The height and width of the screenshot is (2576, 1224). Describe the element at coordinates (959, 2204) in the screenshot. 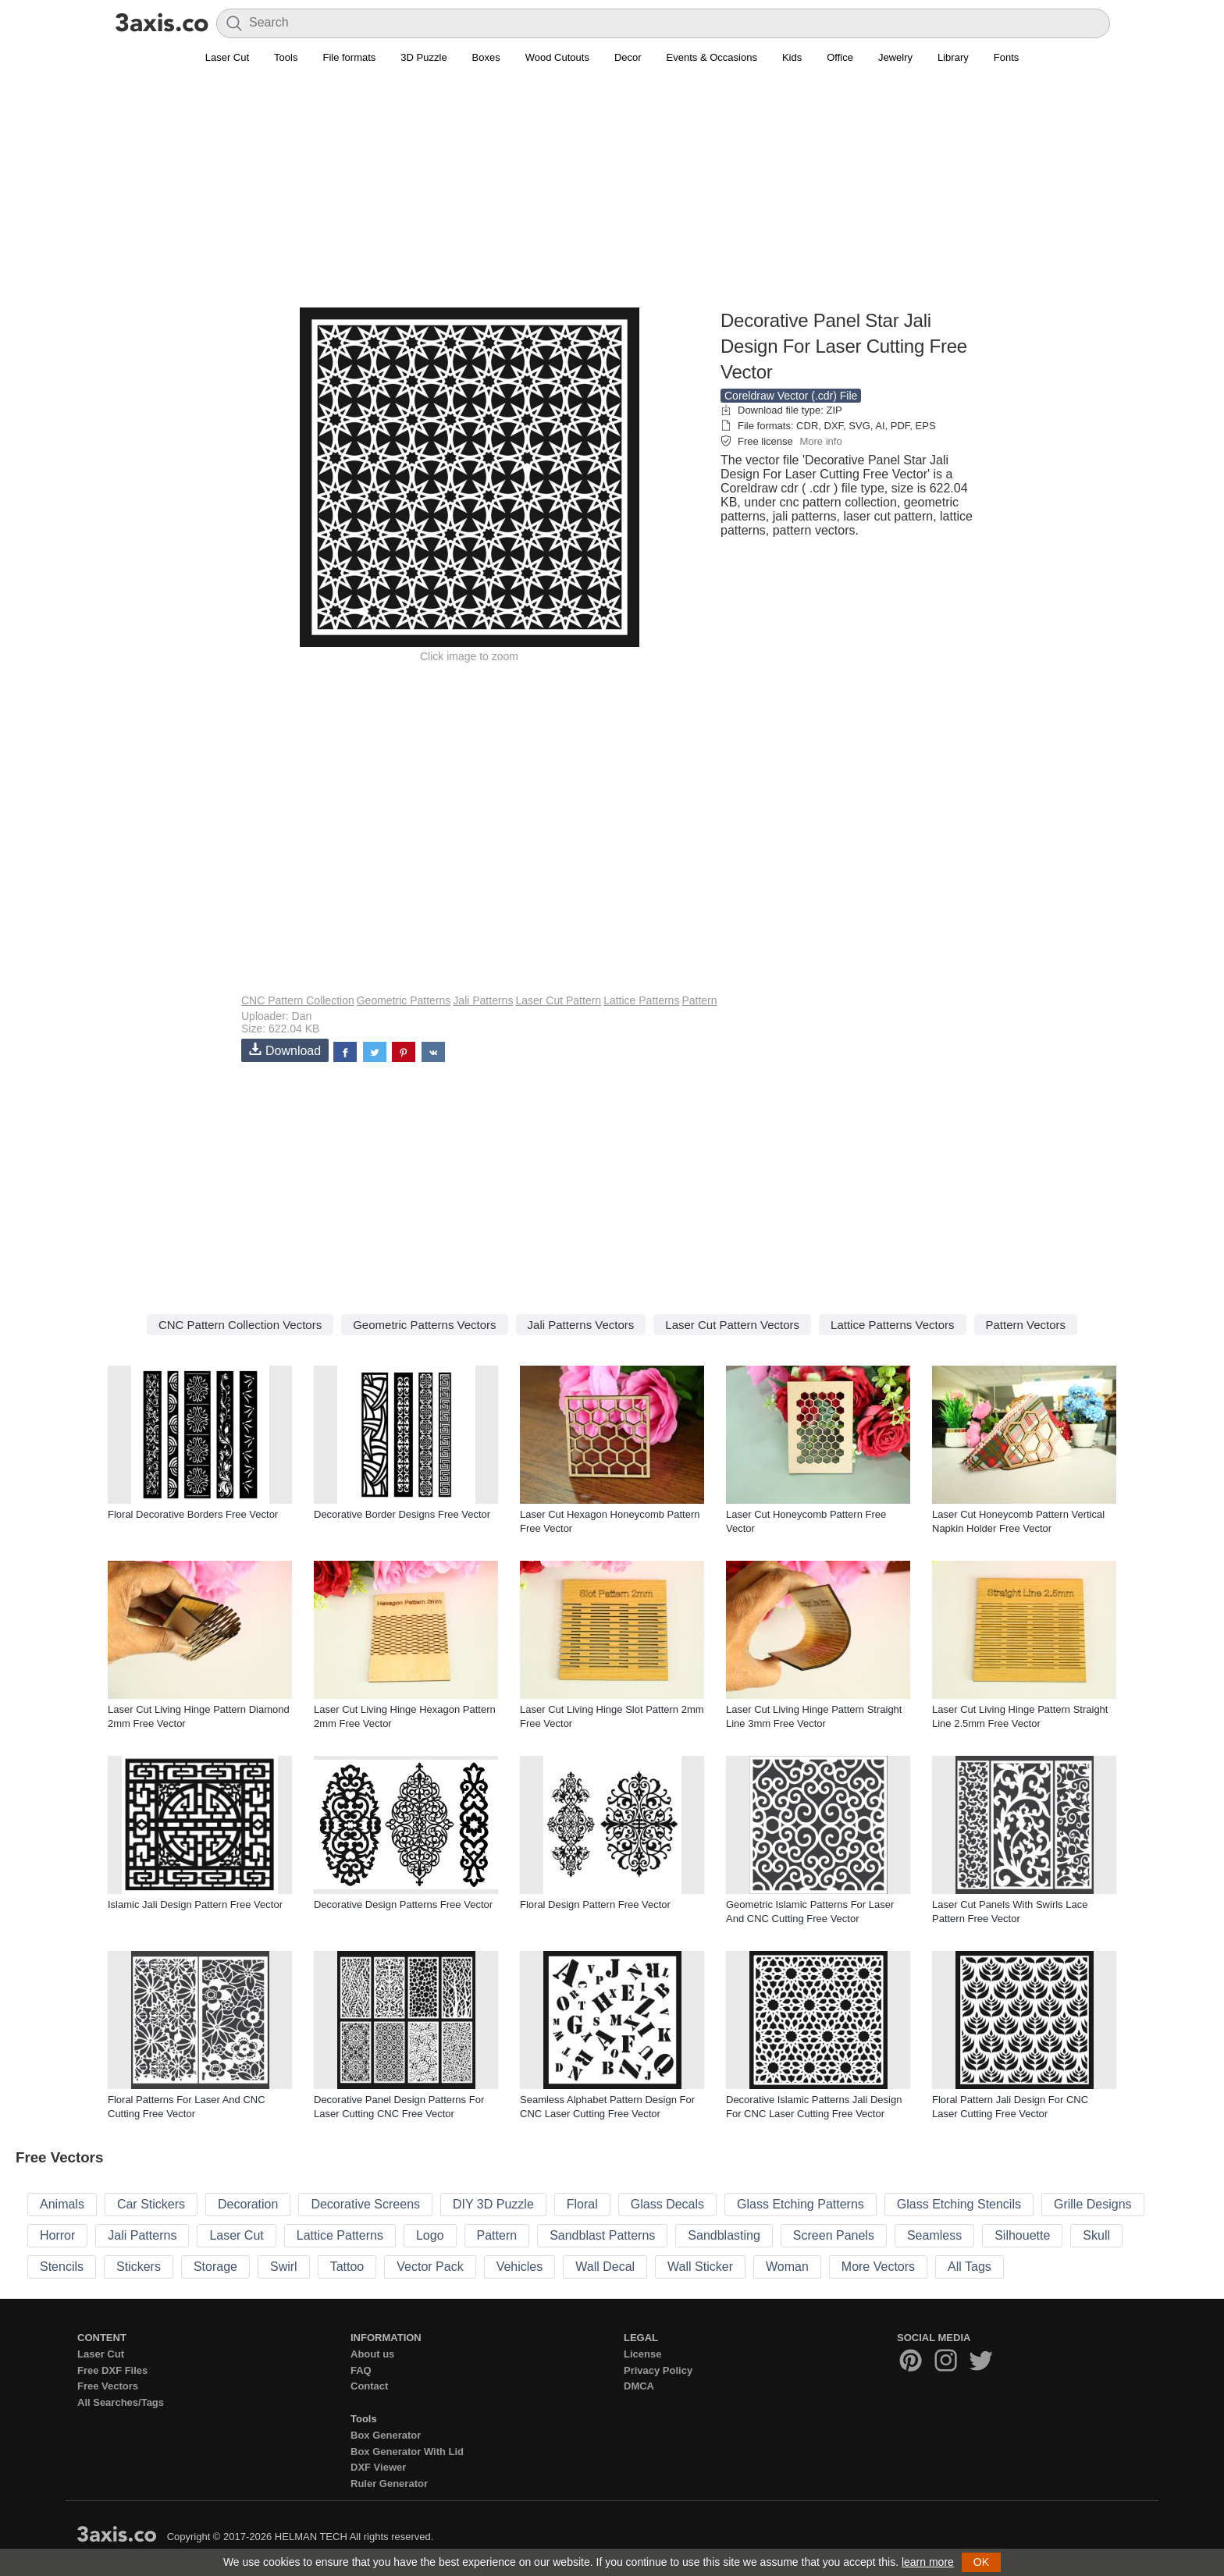

I see `Glass Etching Stencils` at that location.